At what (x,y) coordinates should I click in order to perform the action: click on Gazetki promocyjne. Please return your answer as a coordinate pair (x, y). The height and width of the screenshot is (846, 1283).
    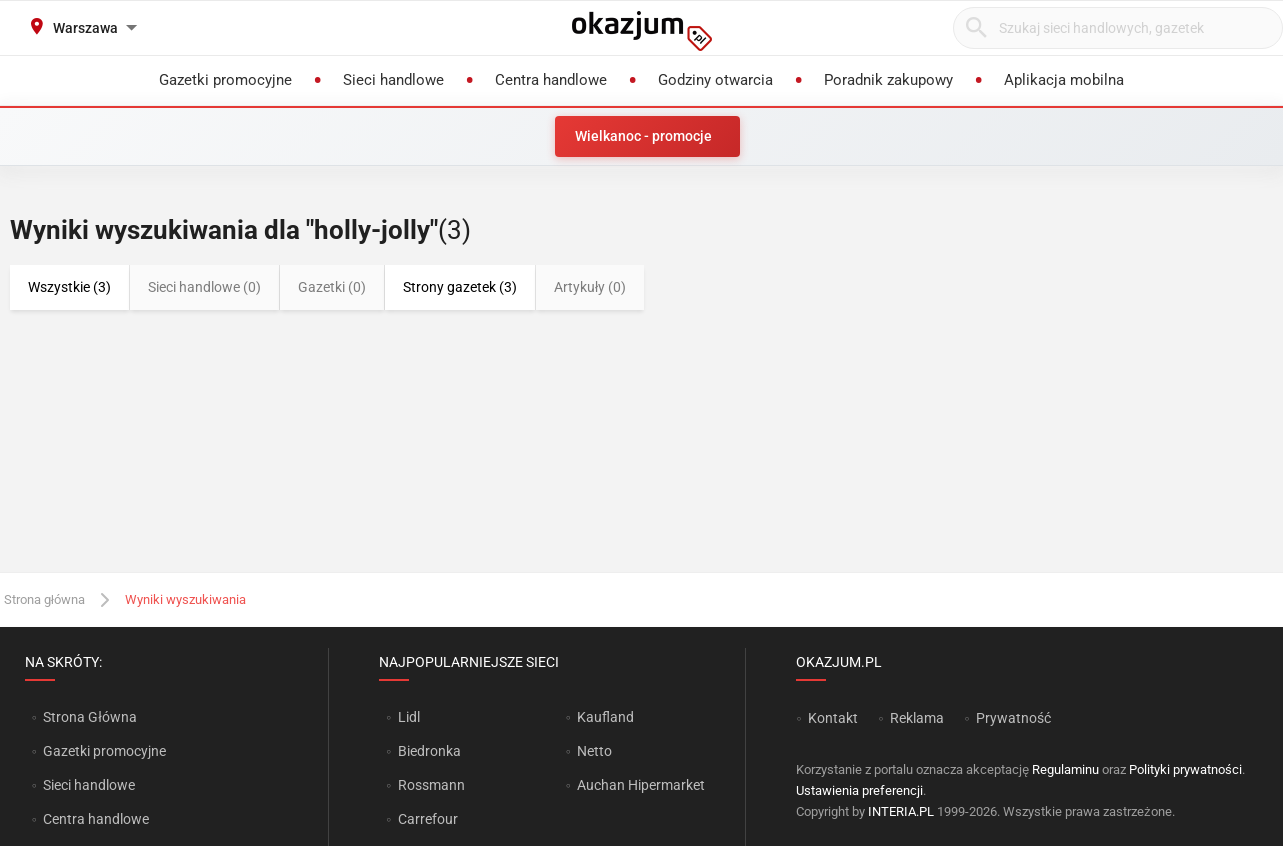
    Looking at the image, I should click on (104, 751).